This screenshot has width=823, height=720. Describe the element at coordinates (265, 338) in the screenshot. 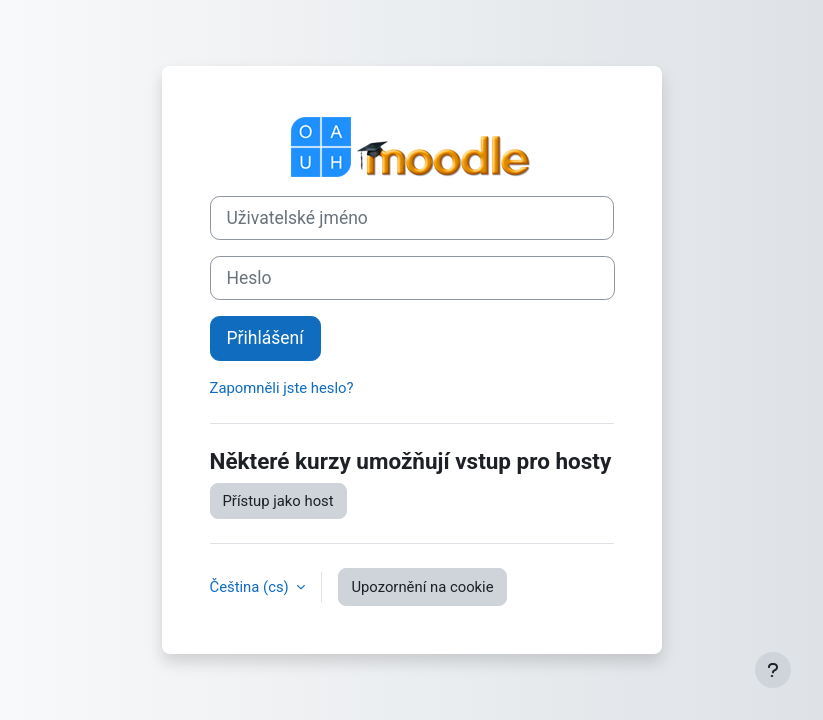

I see `Přihlášení` at that location.